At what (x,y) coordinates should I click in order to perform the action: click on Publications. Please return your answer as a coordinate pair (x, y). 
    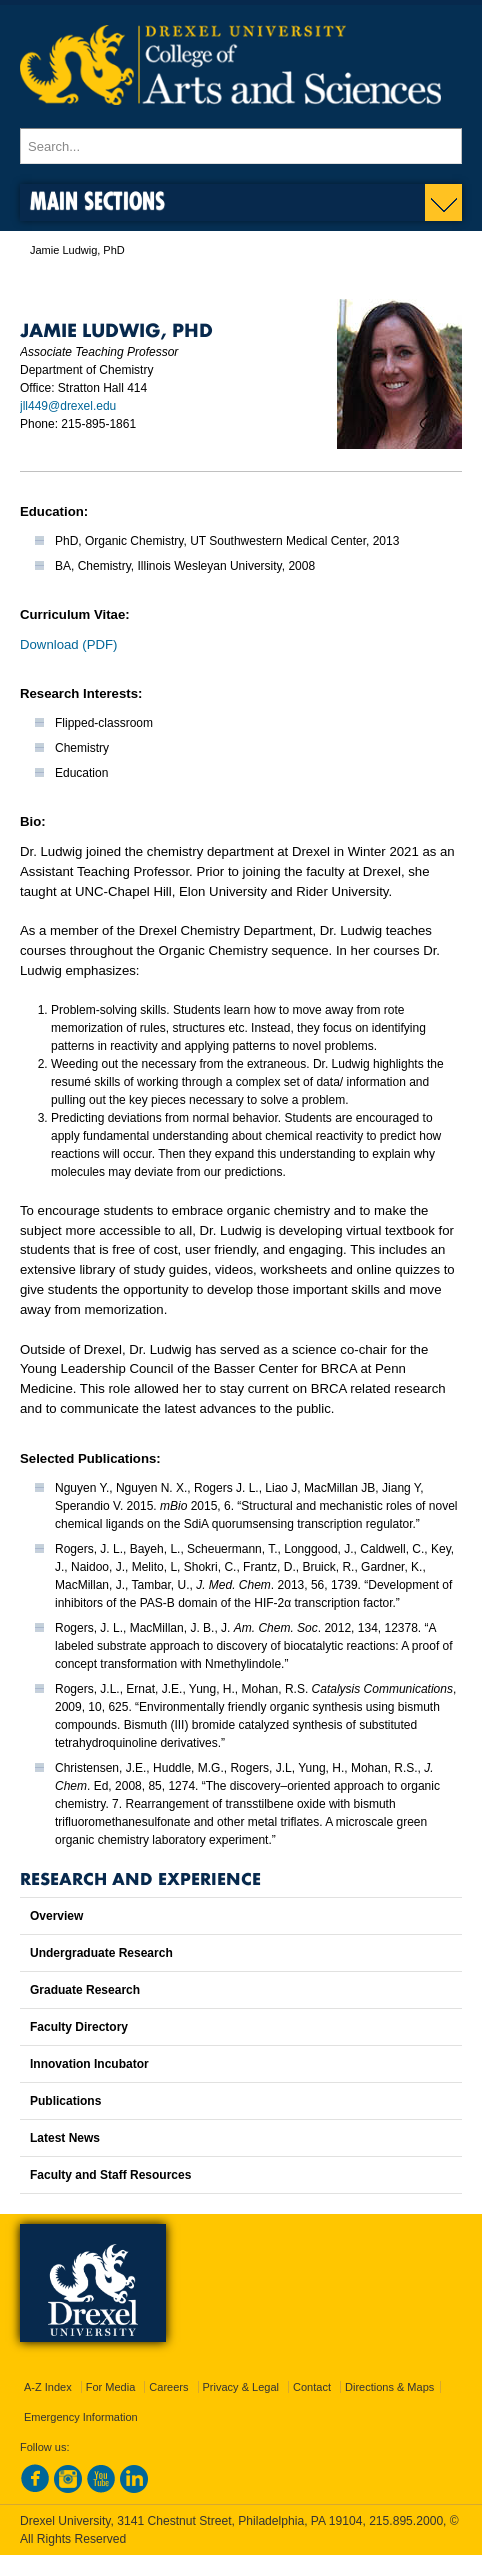
    Looking at the image, I should click on (65, 2101).